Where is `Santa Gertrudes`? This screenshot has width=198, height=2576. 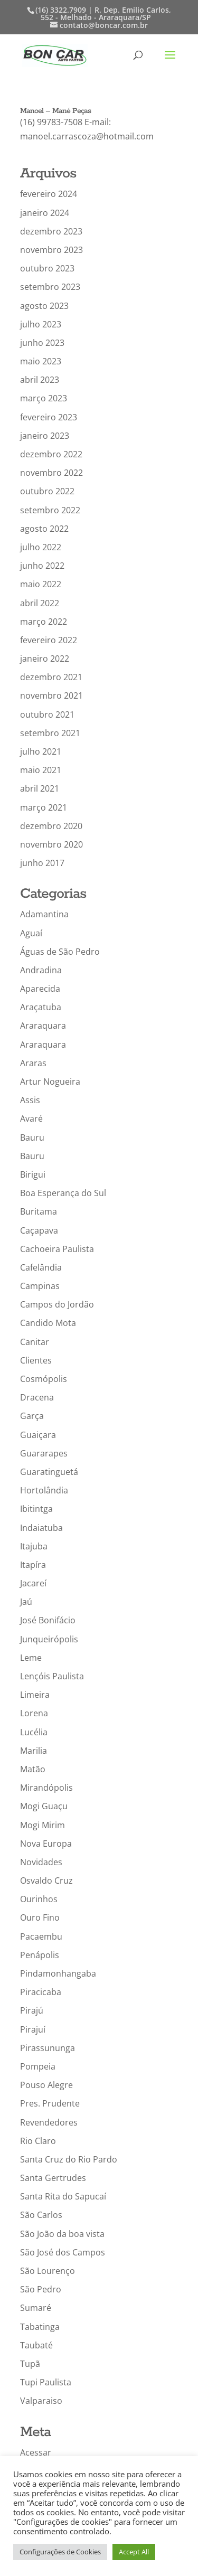
Santa Gertrudes is located at coordinates (53, 2178).